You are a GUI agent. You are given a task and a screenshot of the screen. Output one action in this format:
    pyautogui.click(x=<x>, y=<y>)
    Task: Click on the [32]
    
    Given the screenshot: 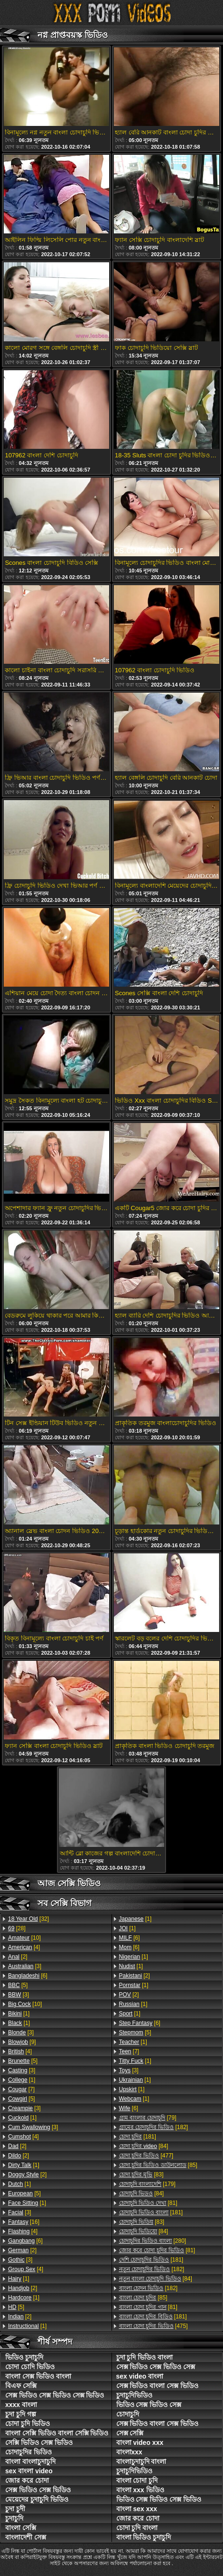 What is the action you would take?
    pyautogui.click(x=28, y=1919)
    